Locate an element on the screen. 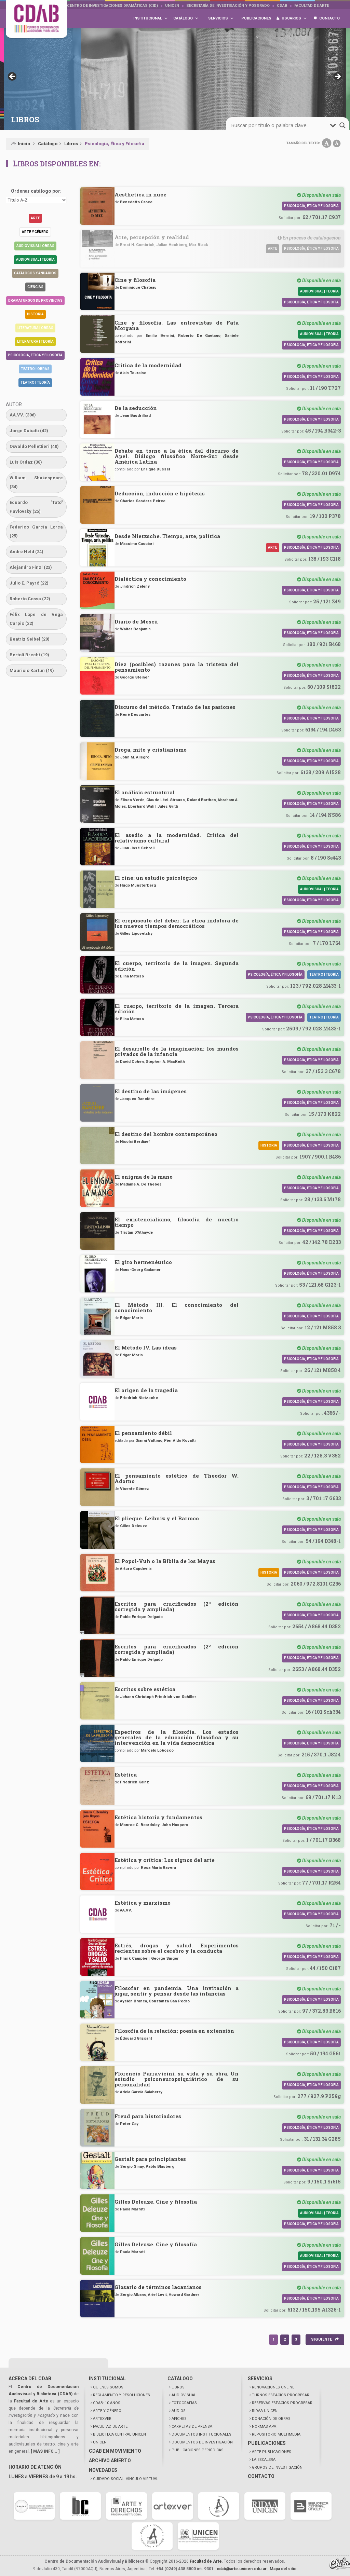 The width and height of the screenshot is (350, 2576). Benedetto Croce is located at coordinates (136, 202).